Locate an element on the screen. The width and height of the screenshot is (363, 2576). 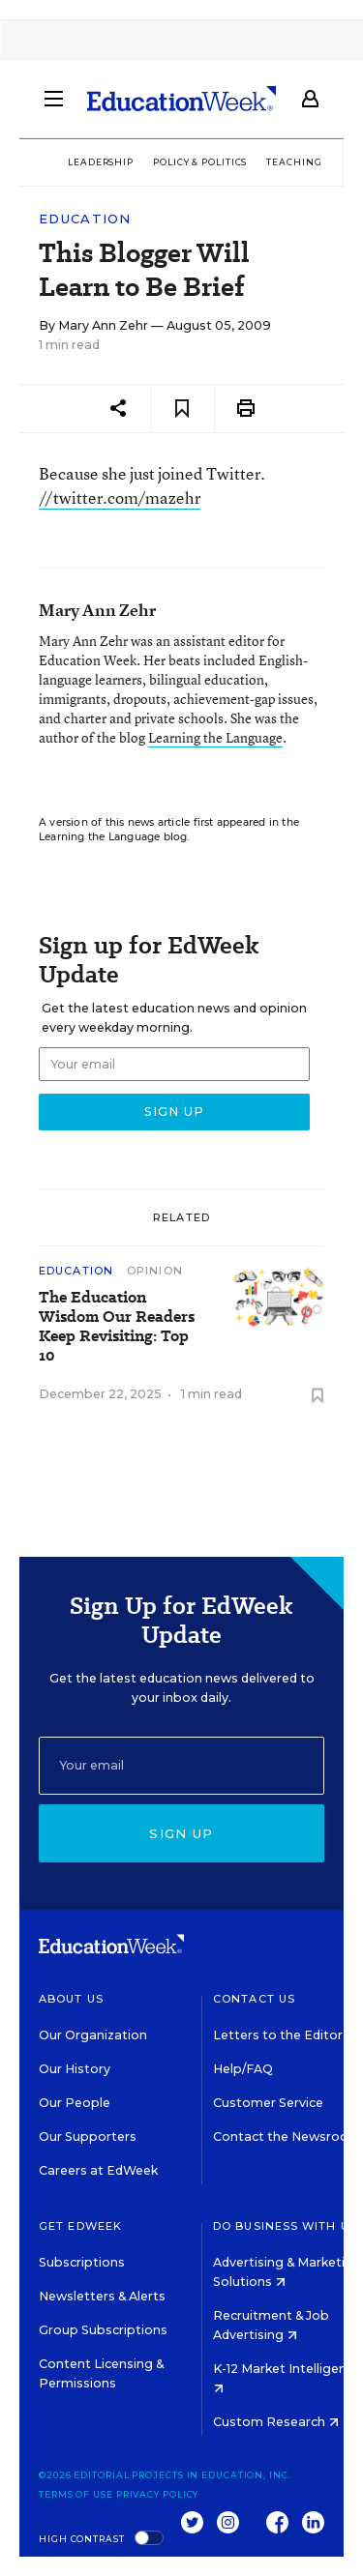
Help/FAQ is located at coordinates (243, 2069).